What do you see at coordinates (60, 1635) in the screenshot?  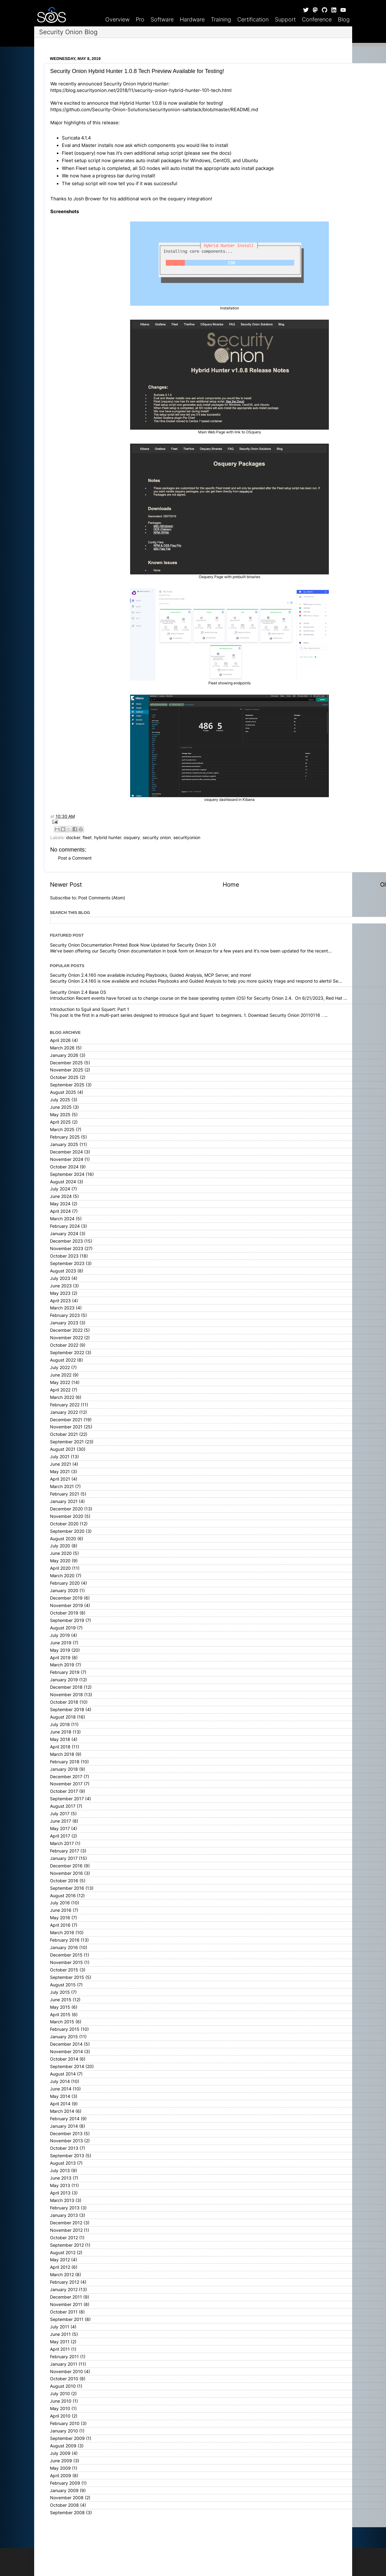 I see `July 2019` at bounding box center [60, 1635].